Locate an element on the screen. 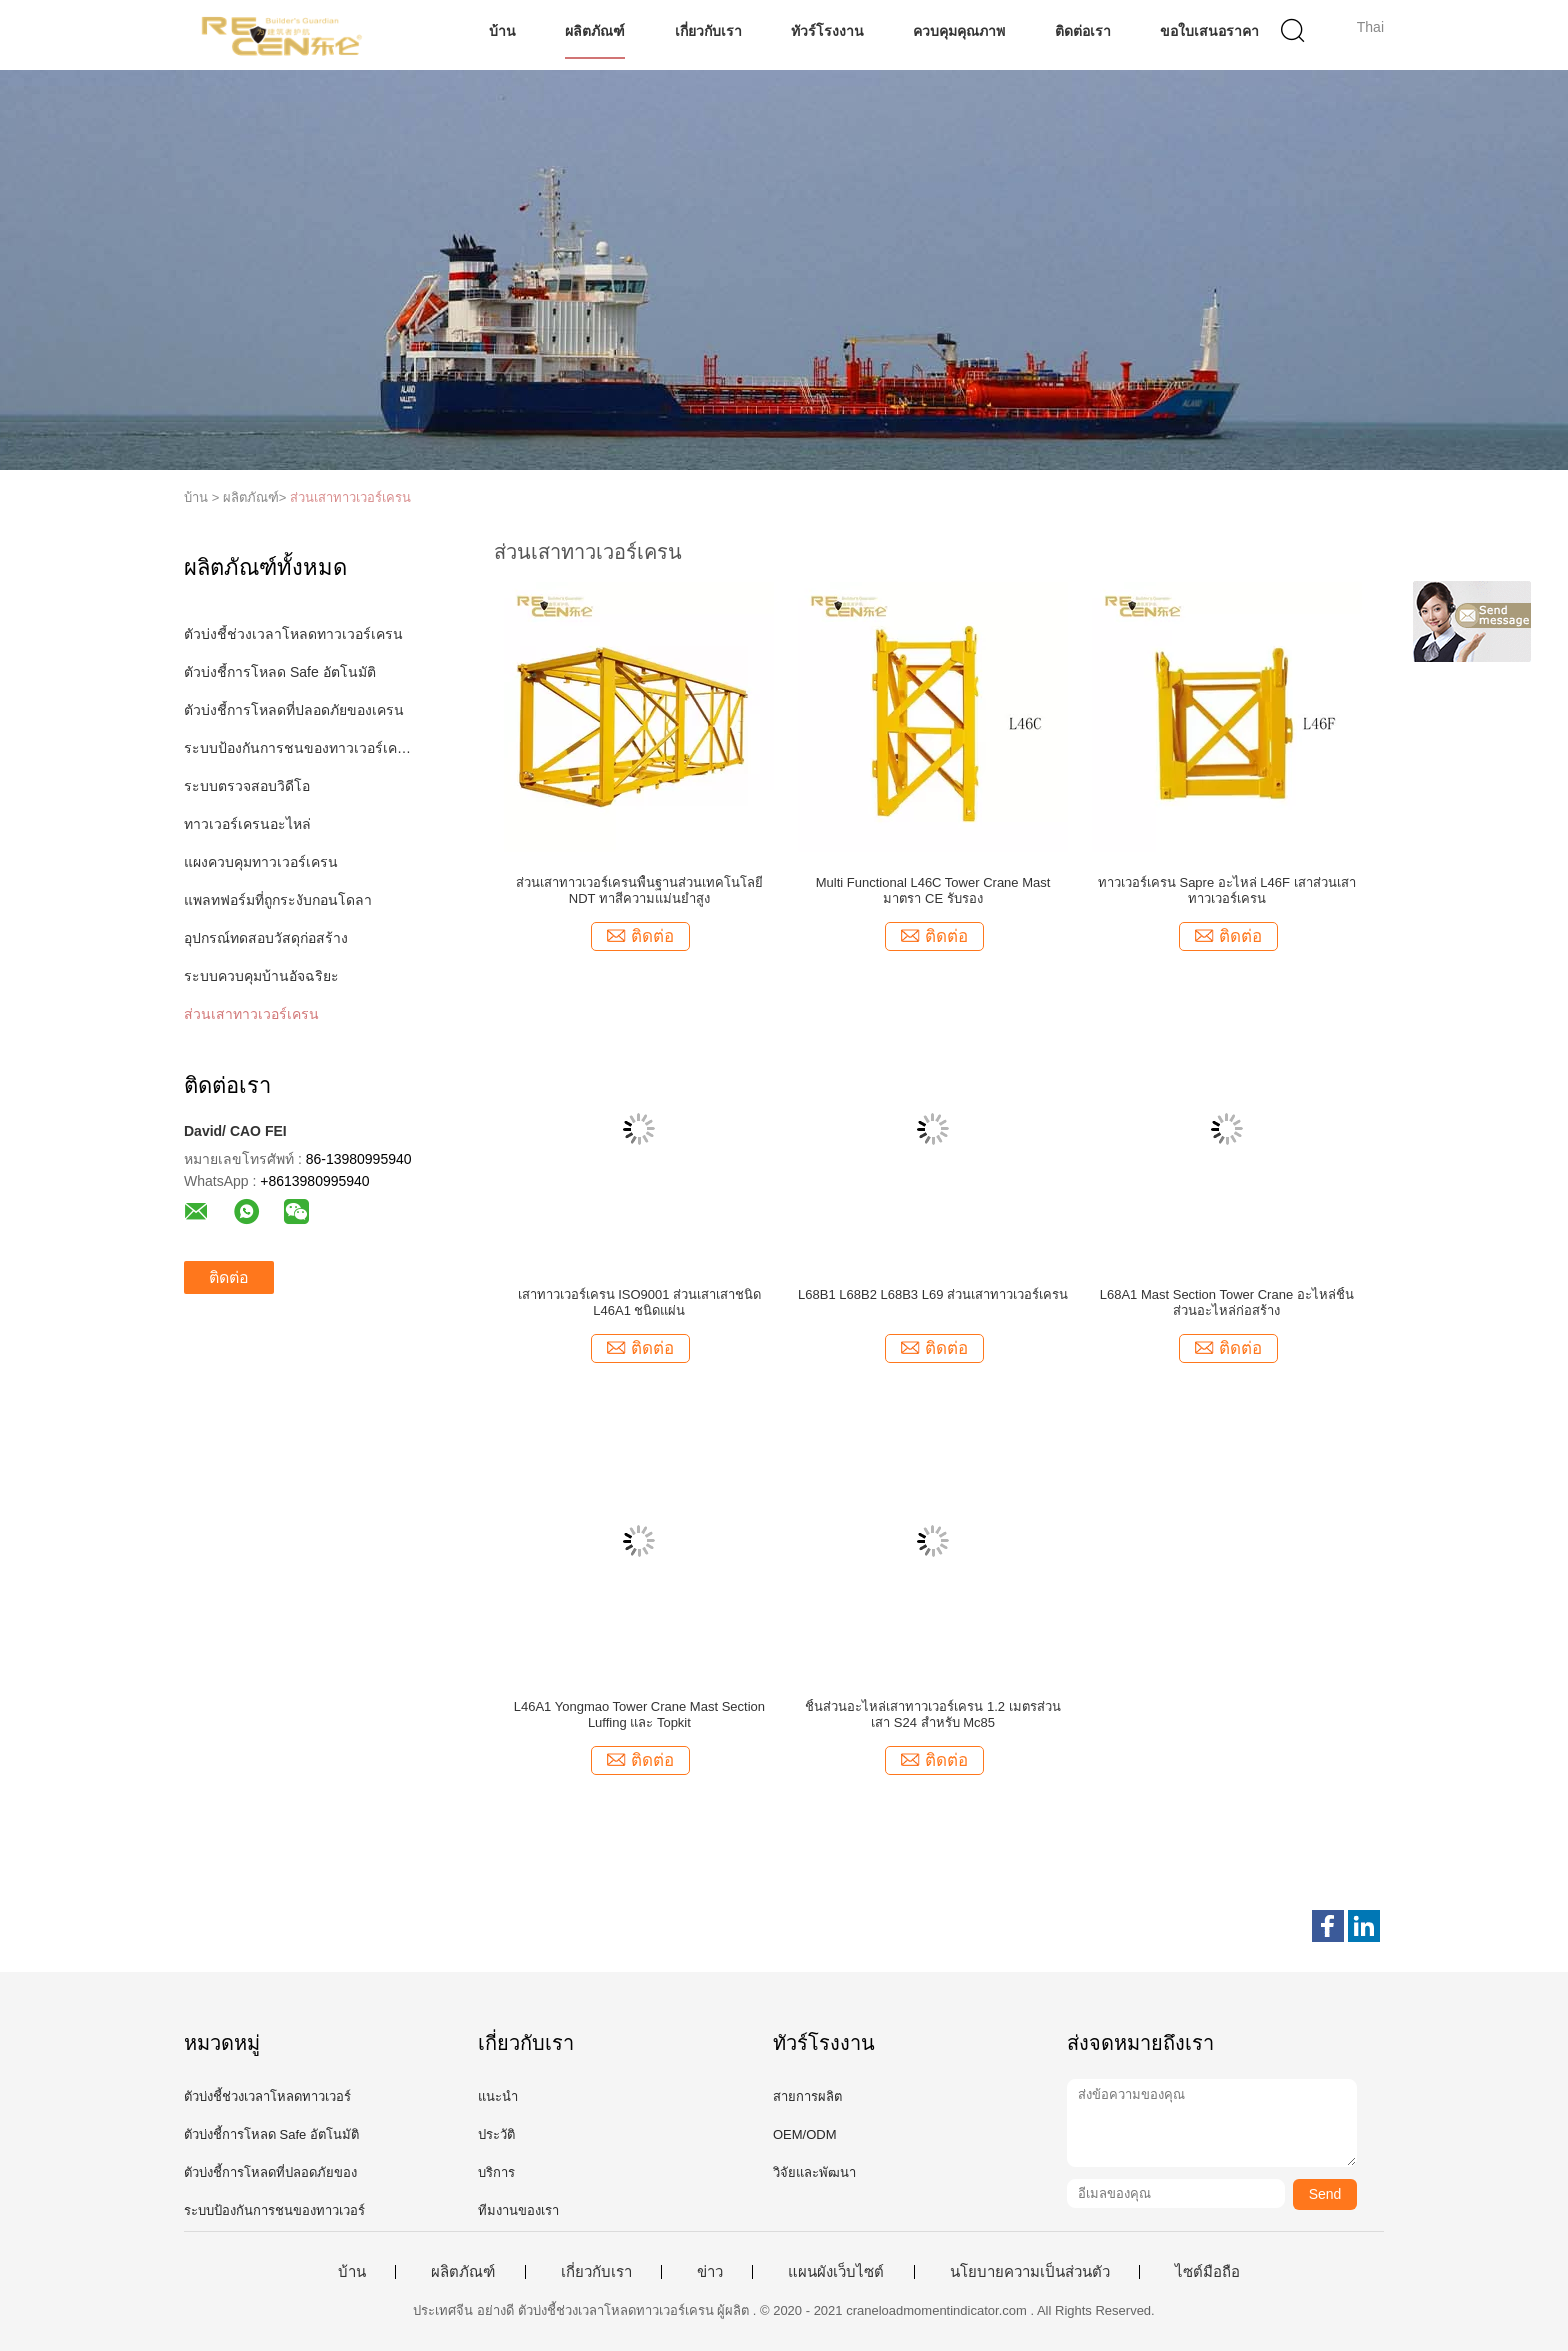 The width and height of the screenshot is (1568, 2351). ส่วนเสาทาวเวอร์เครน is located at coordinates (350, 497).